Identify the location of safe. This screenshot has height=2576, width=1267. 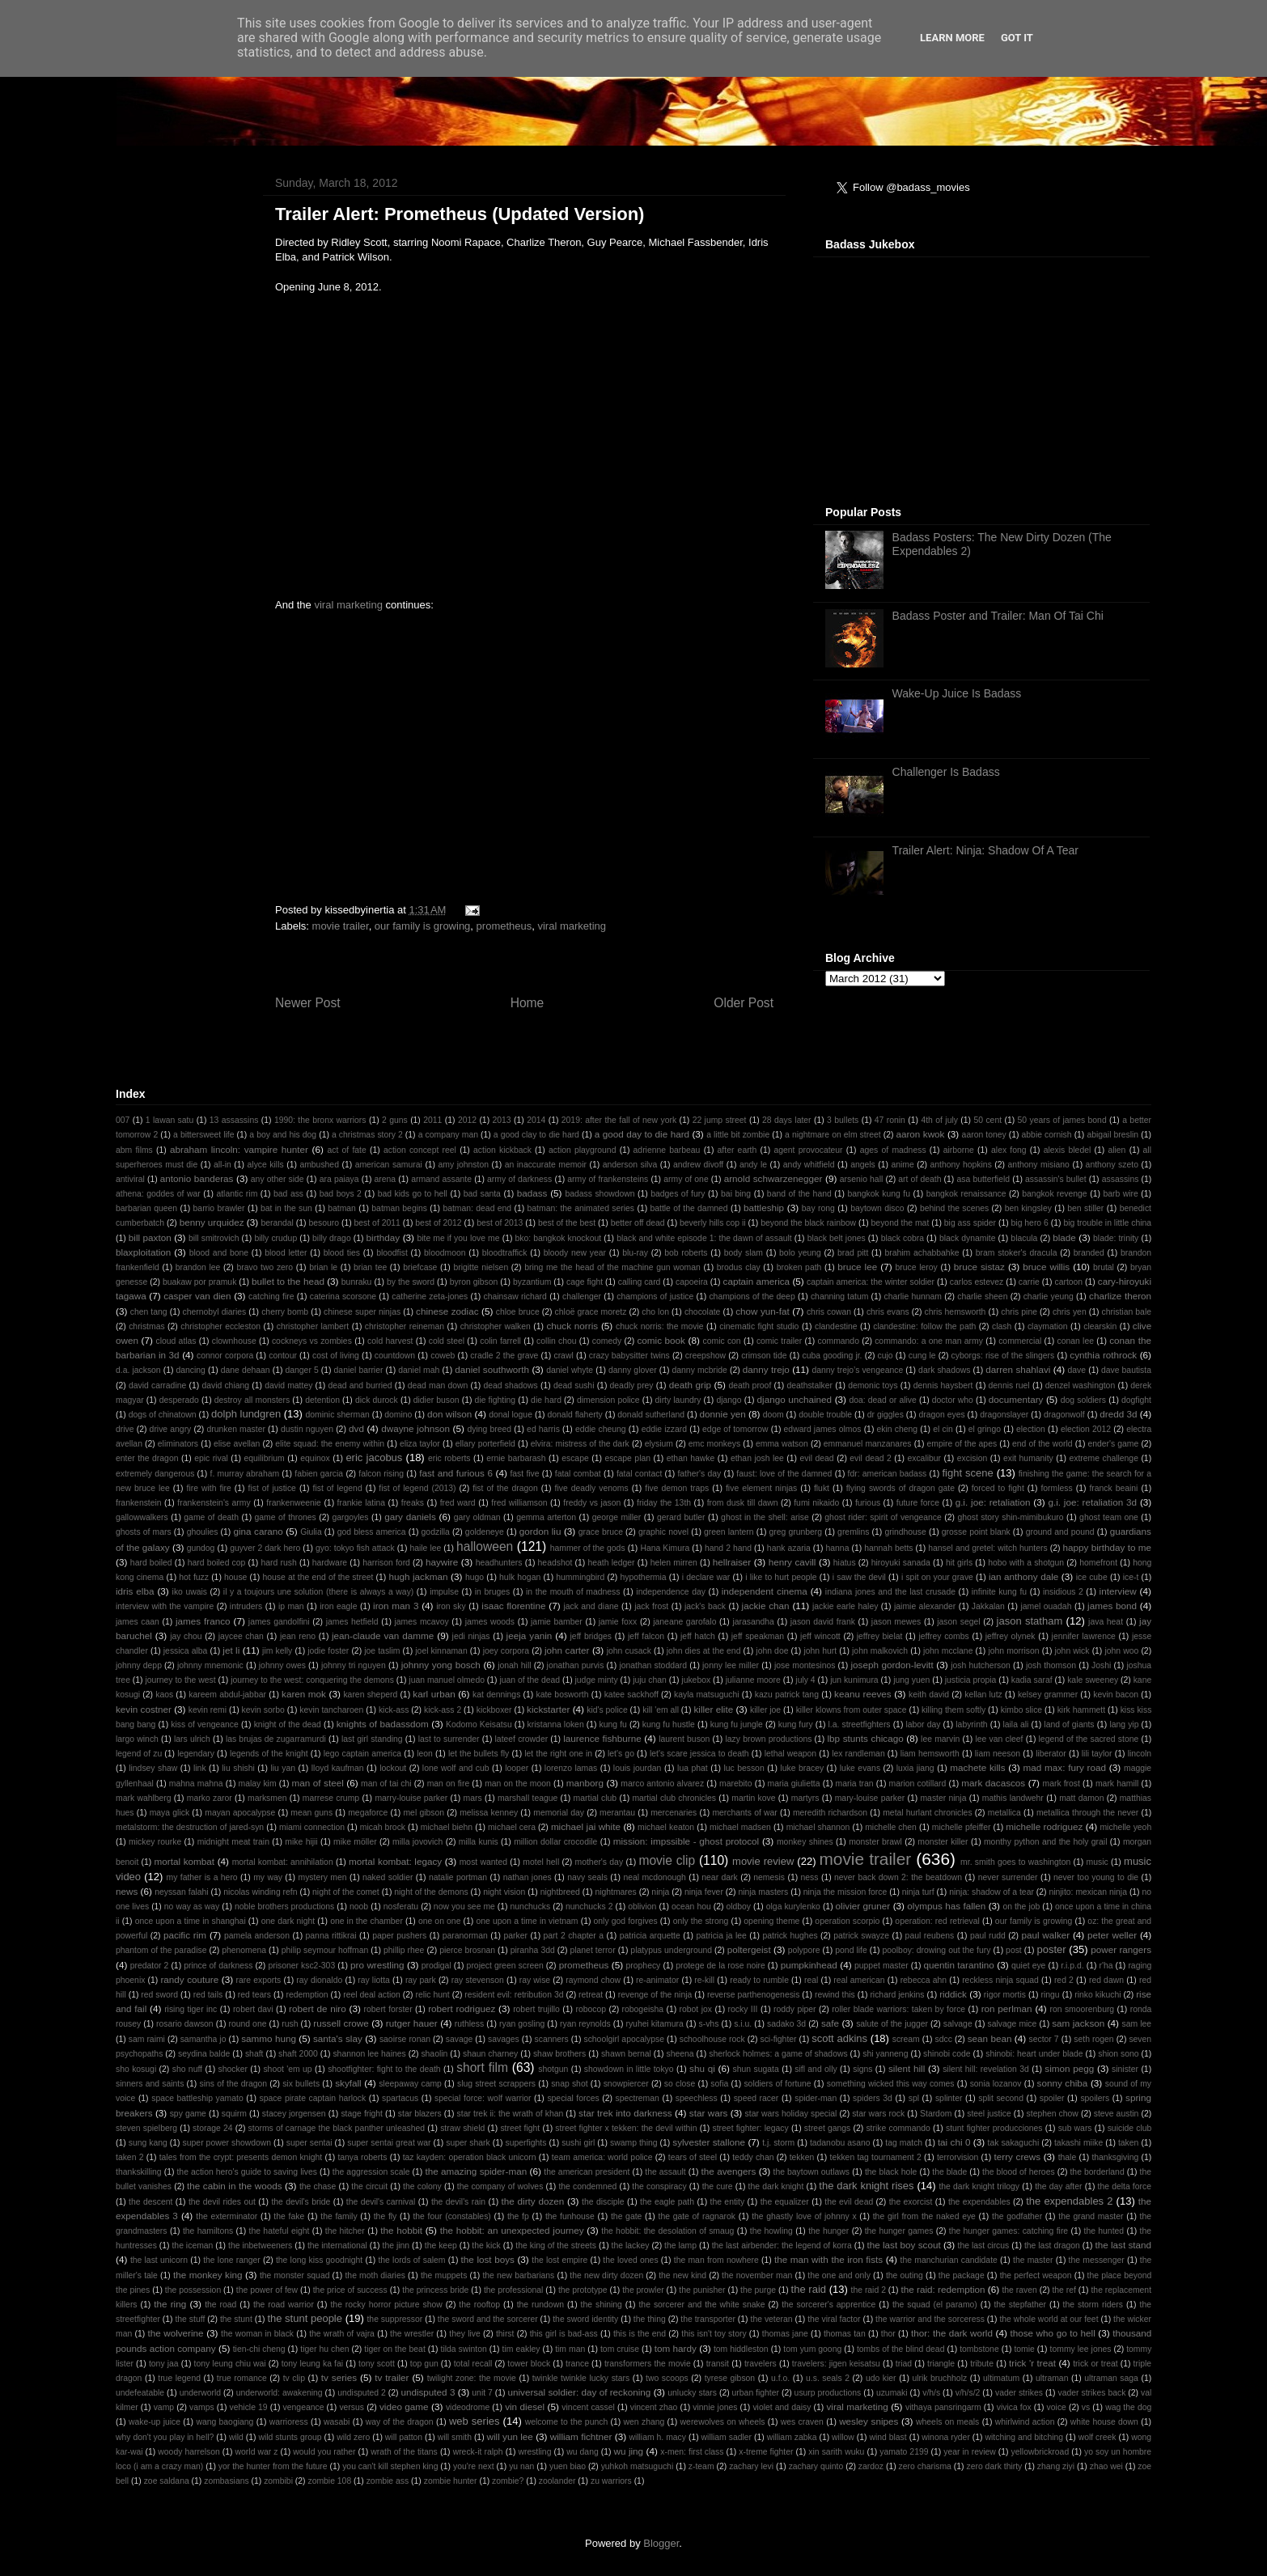
(830, 2023).